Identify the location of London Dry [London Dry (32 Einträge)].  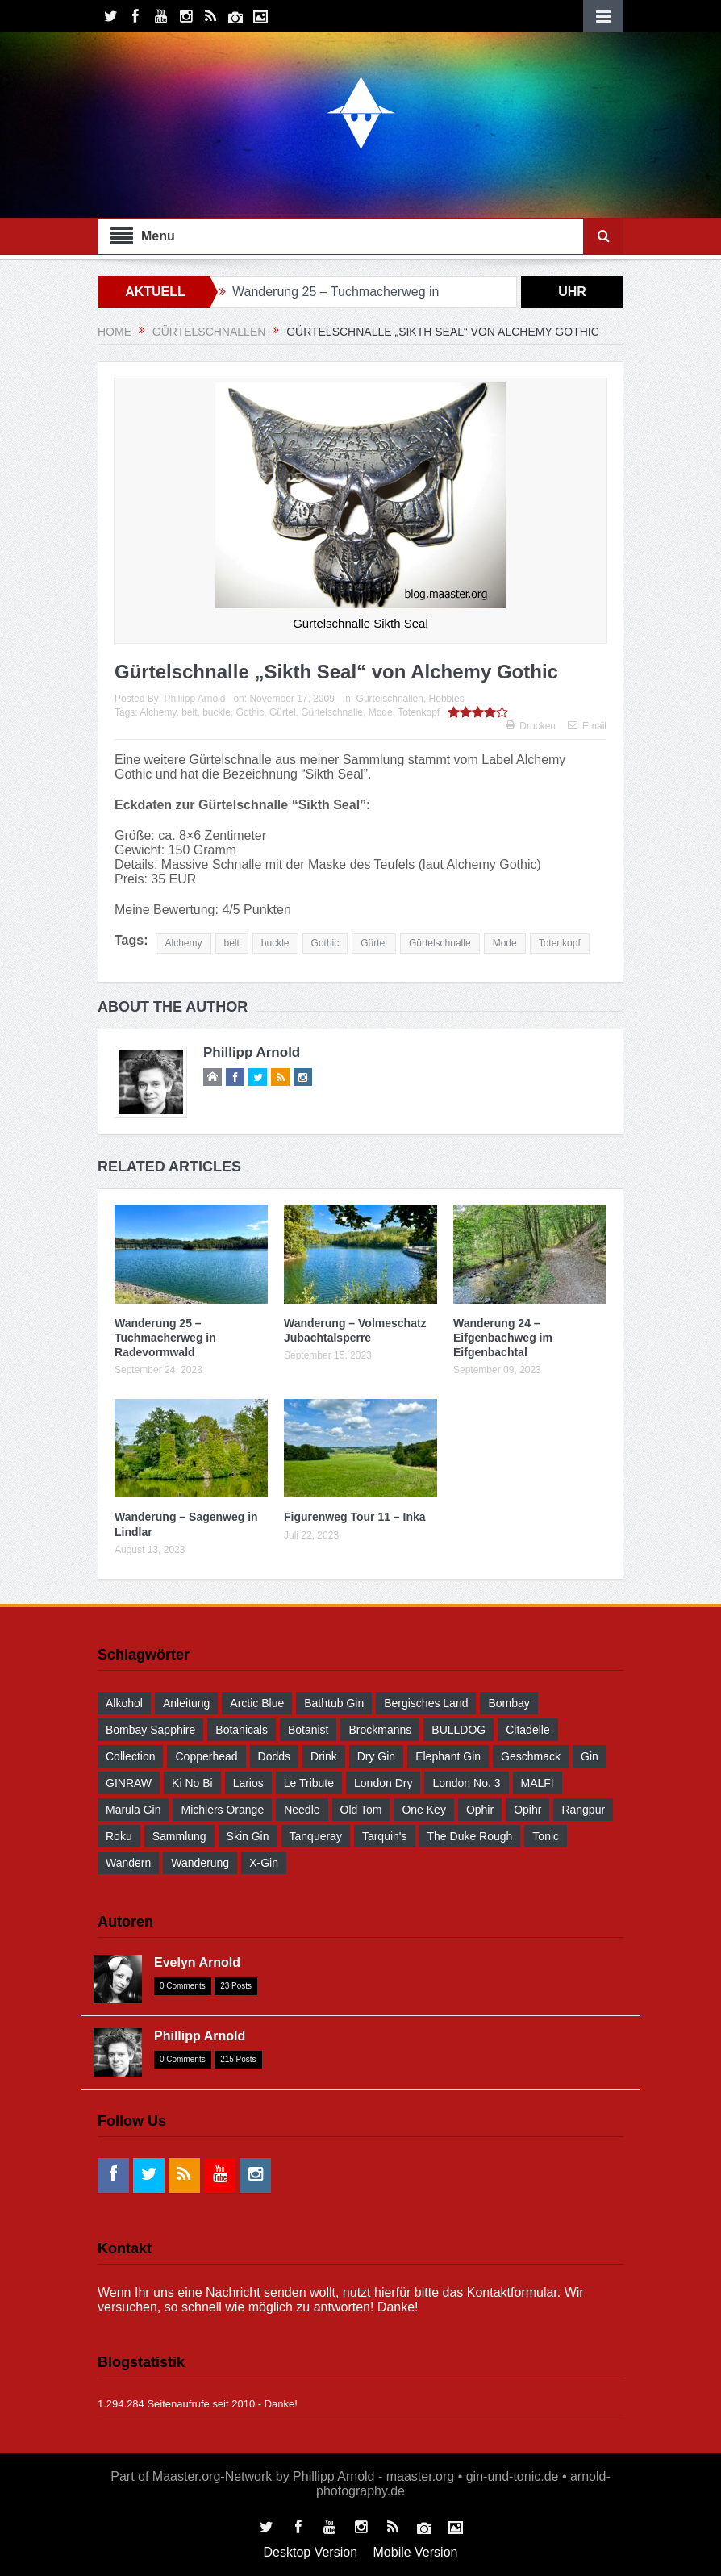
(383, 1782).